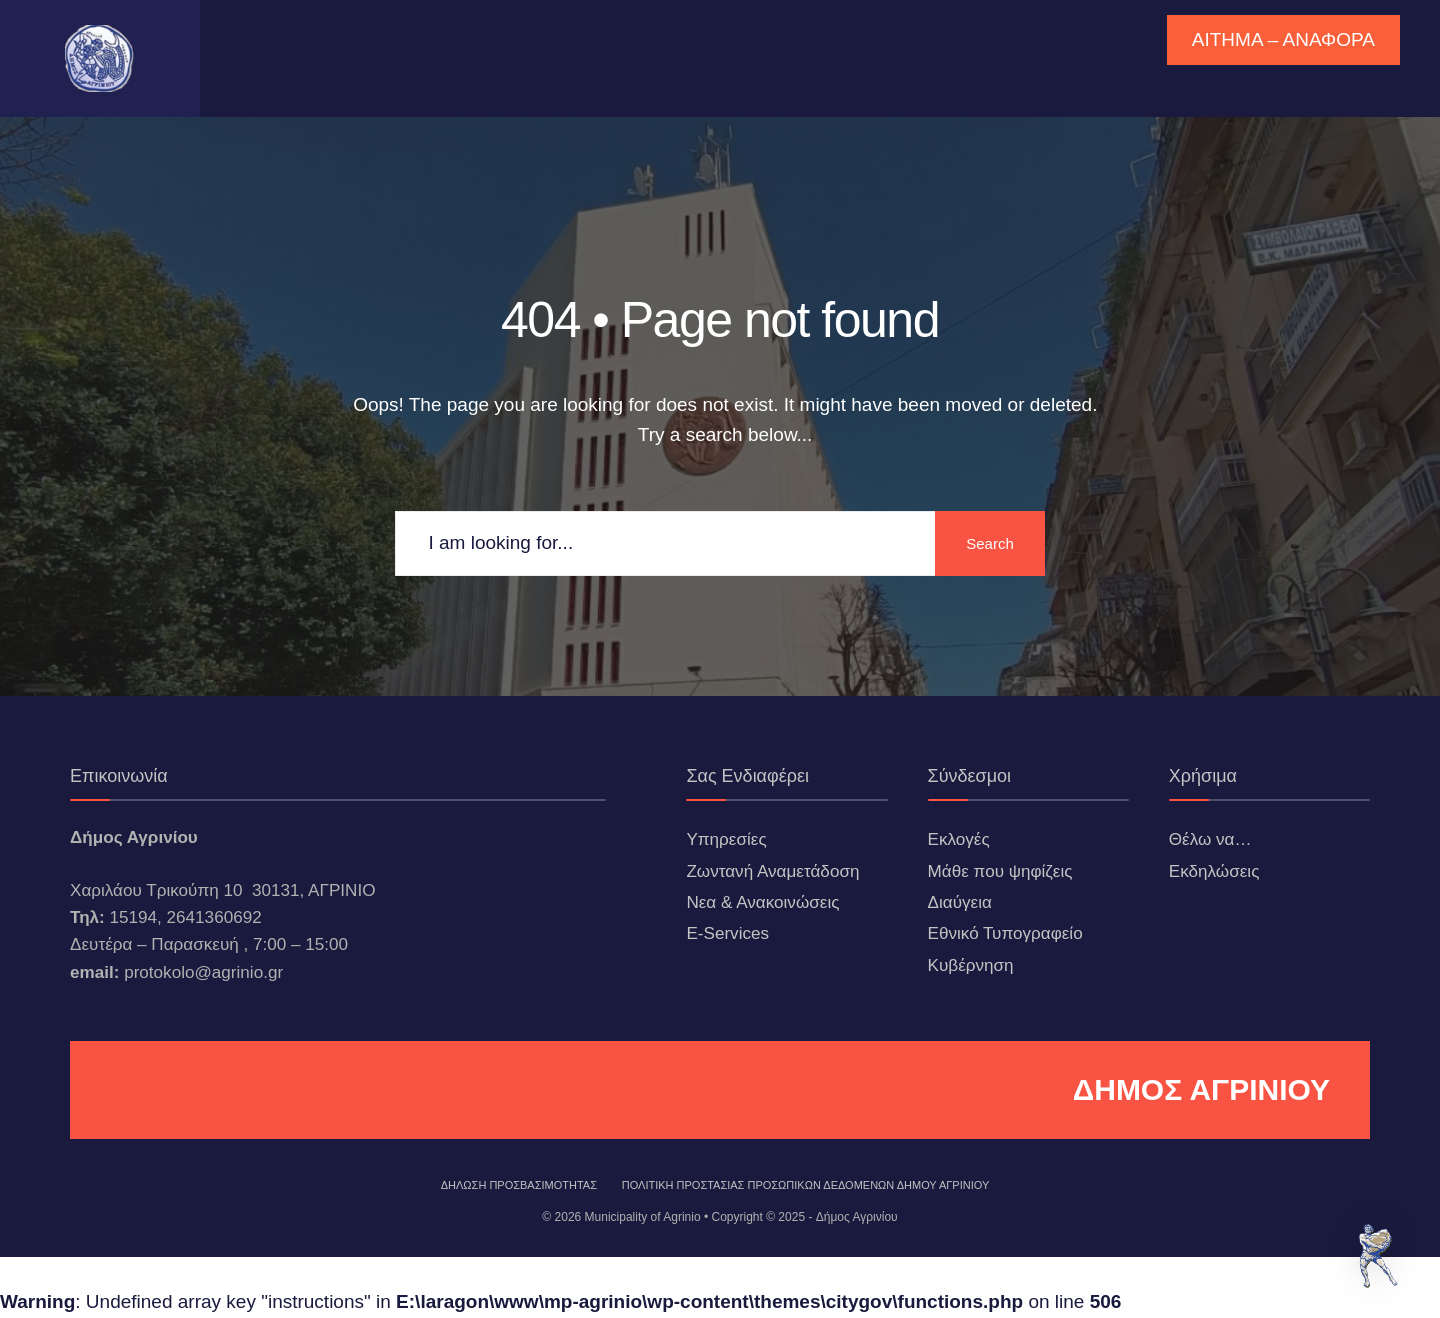  What do you see at coordinates (772, 871) in the screenshot?
I see `Ζωντανή Αναμετάδοση` at bounding box center [772, 871].